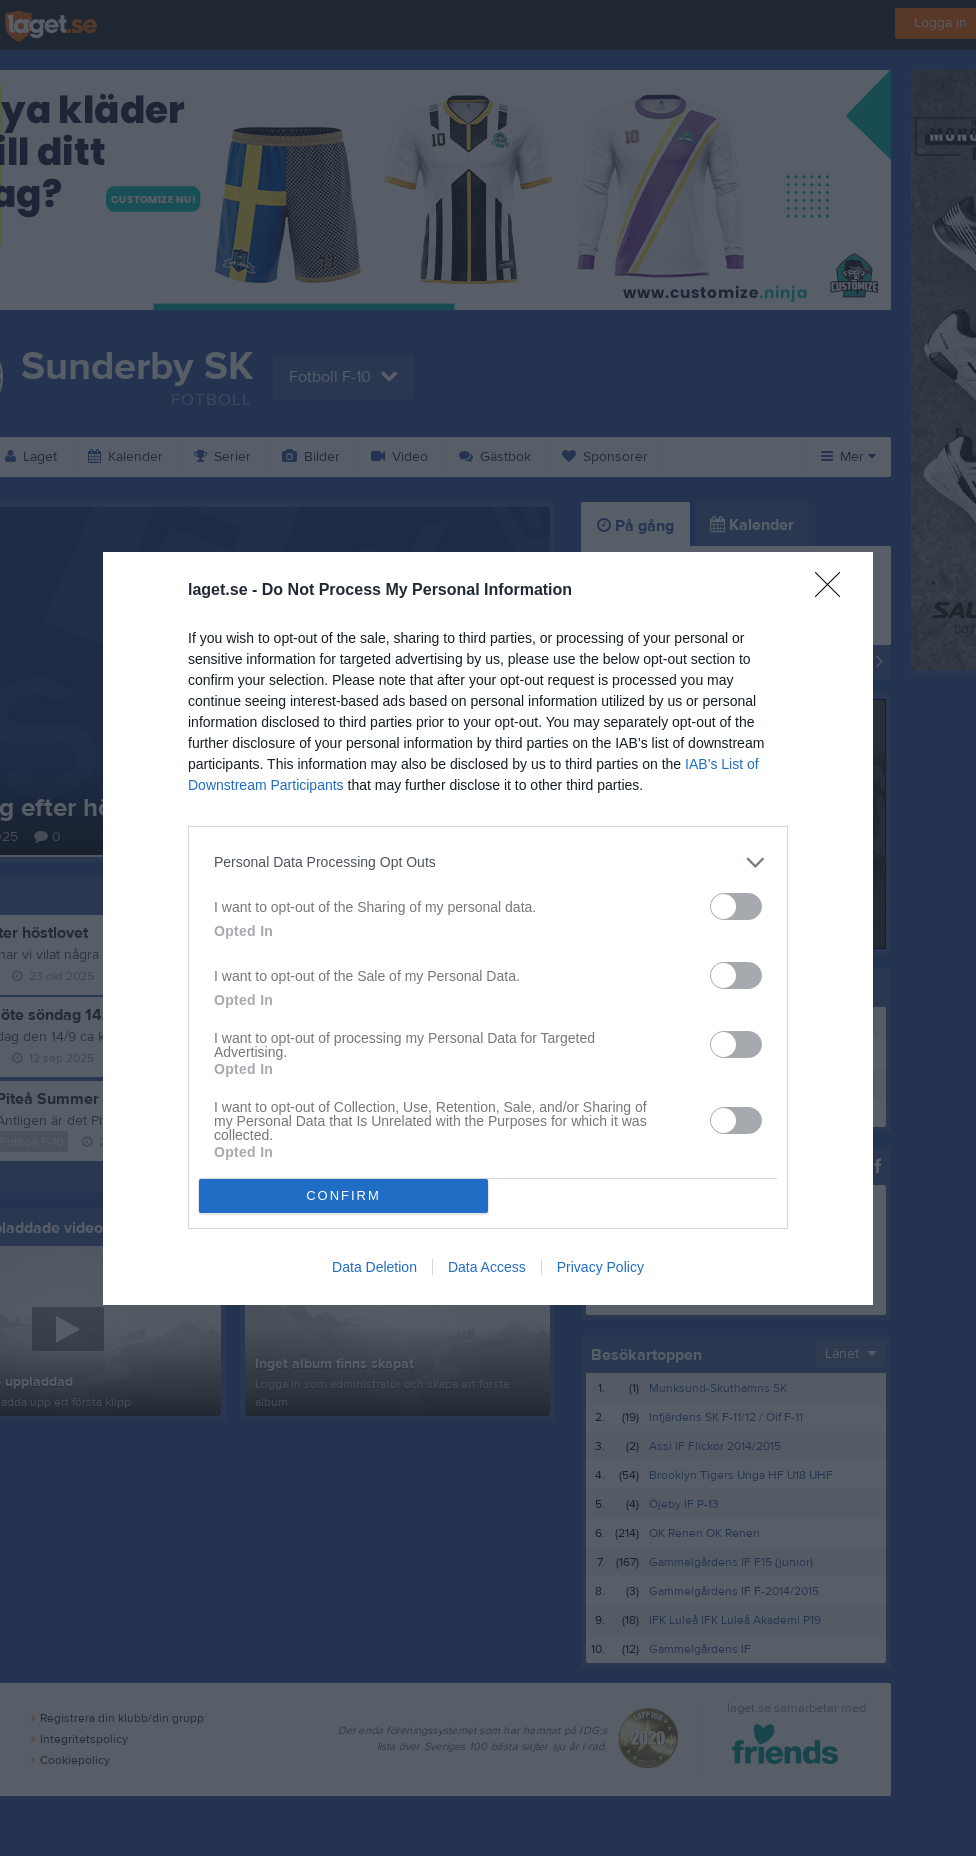 This screenshot has width=976, height=1856. Describe the element at coordinates (600, 1267) in the screenshot. I see `Privacy Policy` at that location.